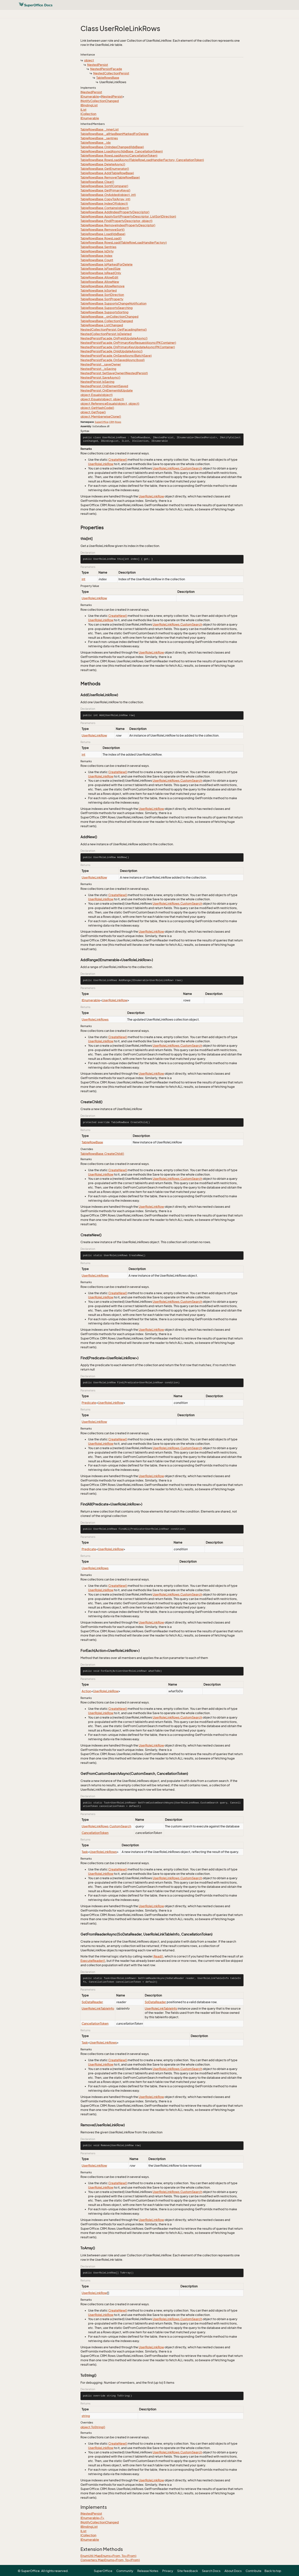 The height and width of the screenshot is (2576, 299). What do you see at coordinates (106, 334) in the screenshot?
I see `NestedCollectionPersist.IsDeleted` at bounding box center [106, 334].